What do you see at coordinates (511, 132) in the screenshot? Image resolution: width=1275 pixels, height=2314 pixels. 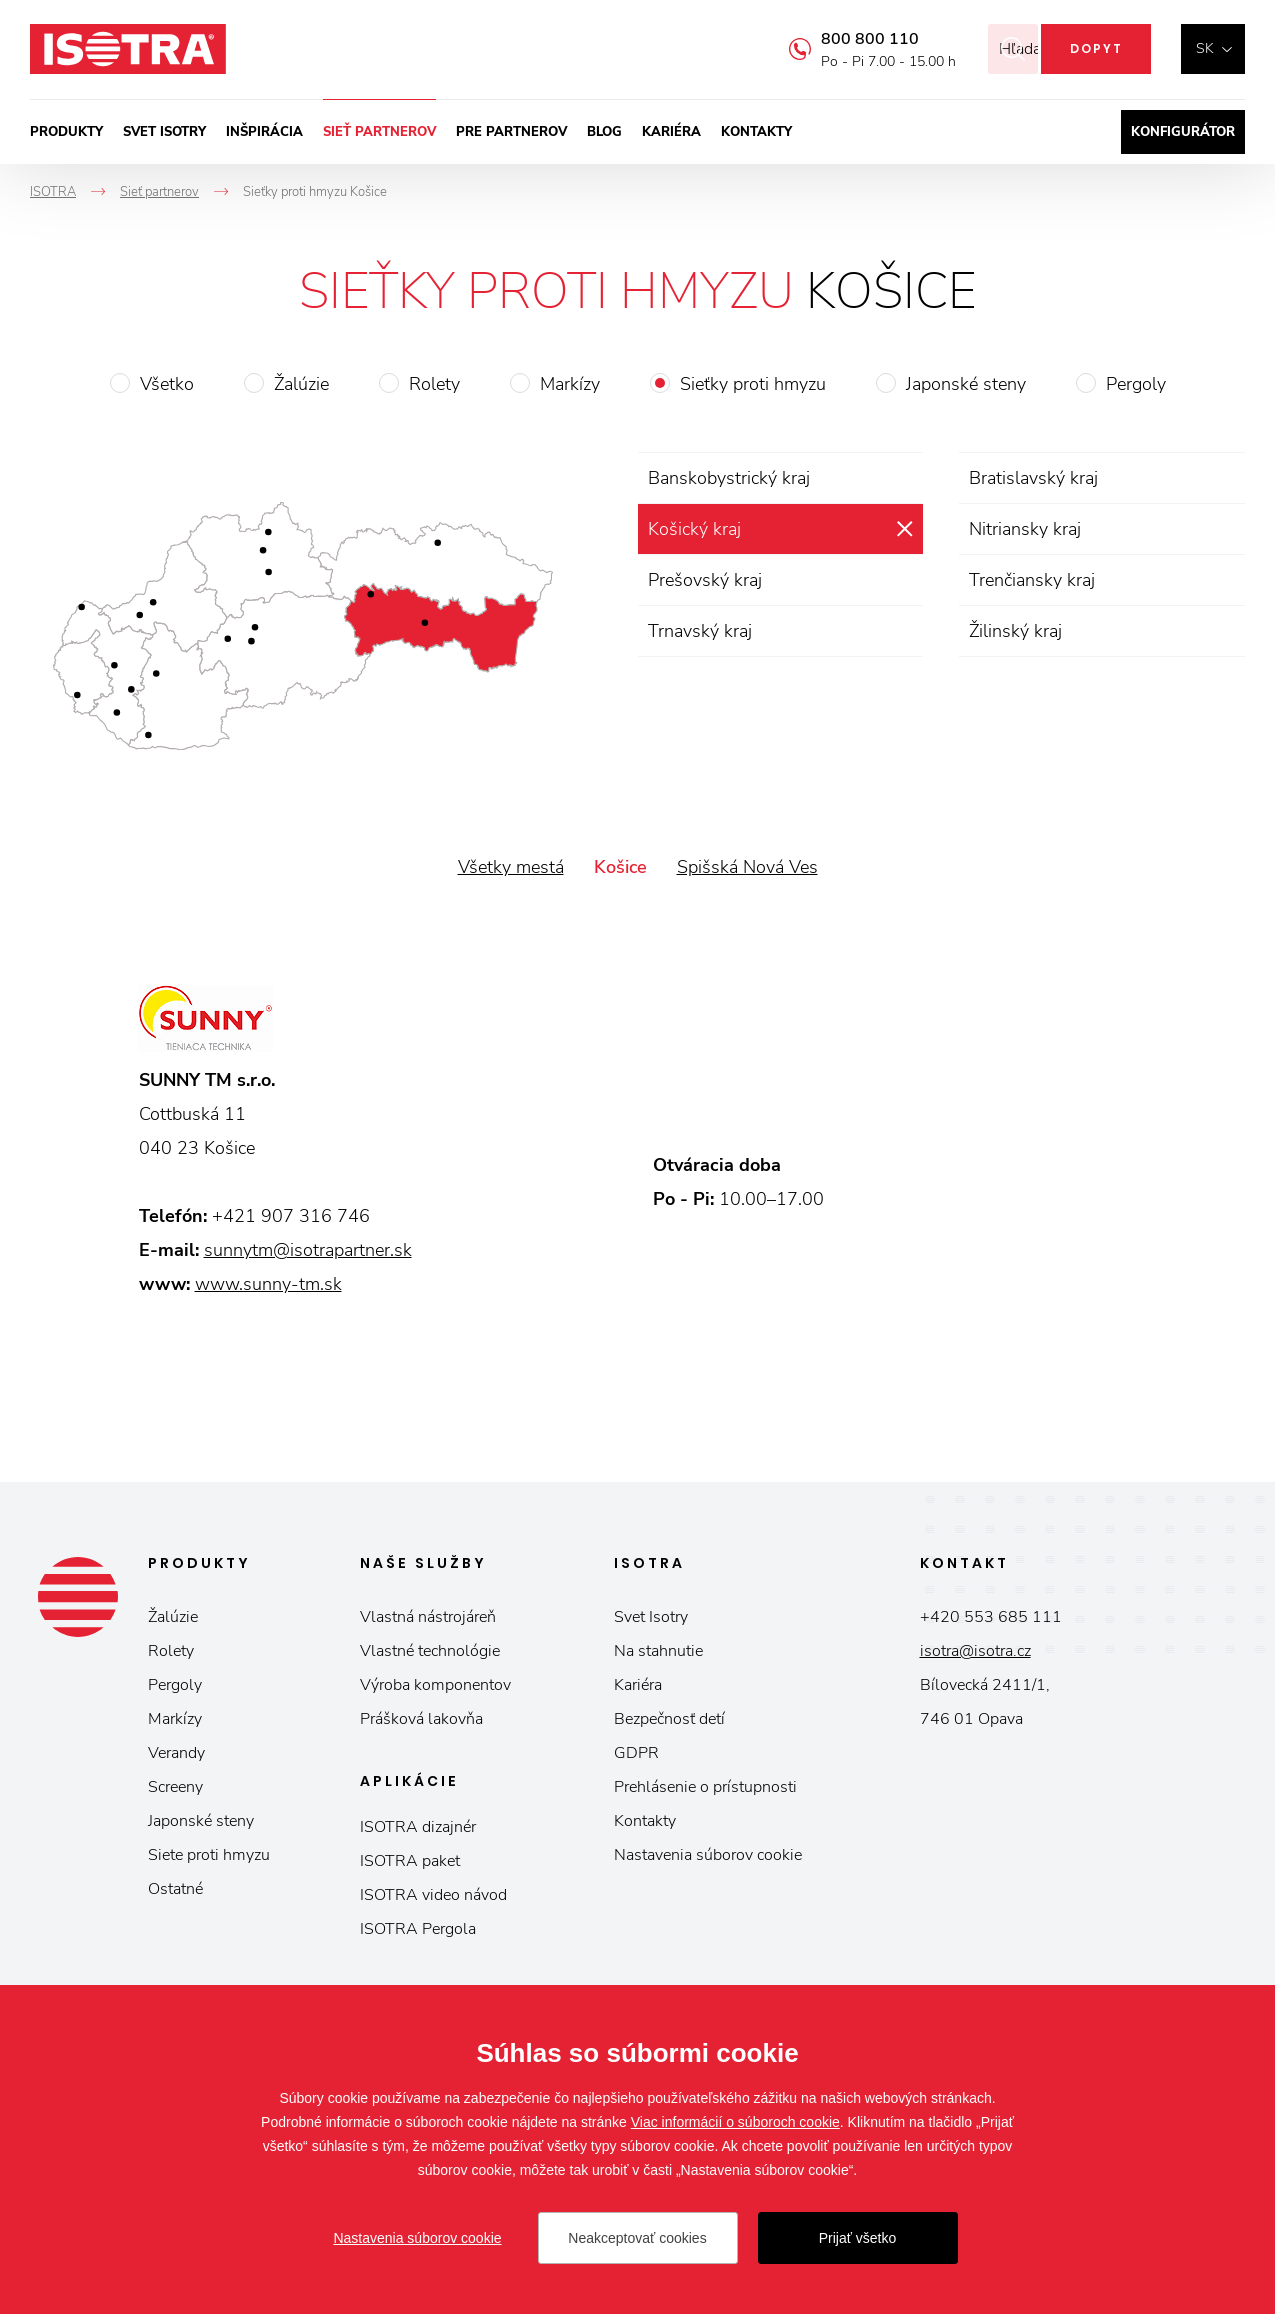 I see `Pre partnerov` at bounding box center [511, 132].